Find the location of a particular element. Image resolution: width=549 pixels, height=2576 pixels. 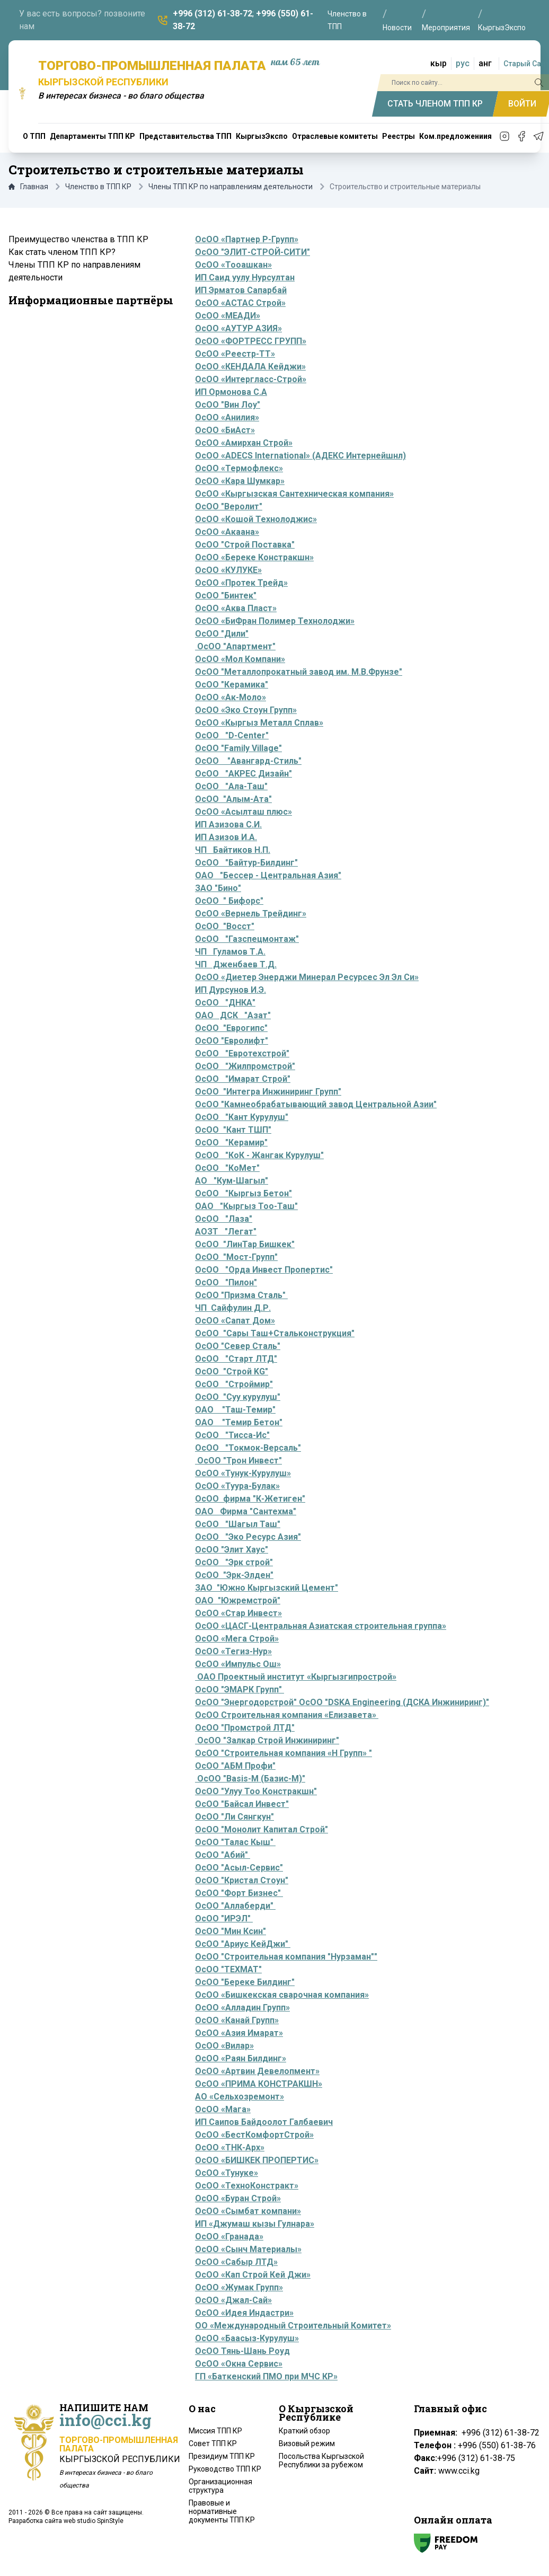

ОсОО «Береке Констракшн» is located at coordinates (254, 557).